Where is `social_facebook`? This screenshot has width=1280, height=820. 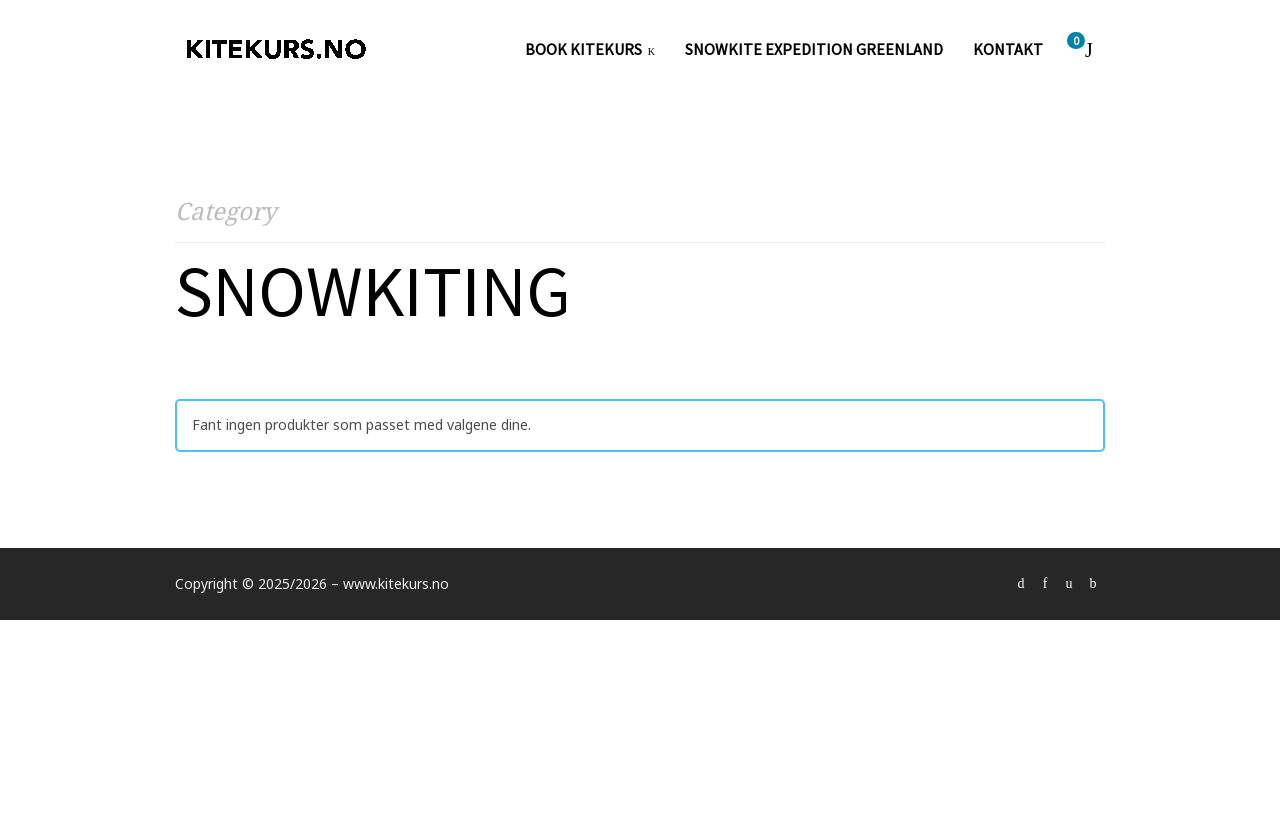 social_facebook is located at coordinates (1045, 584).